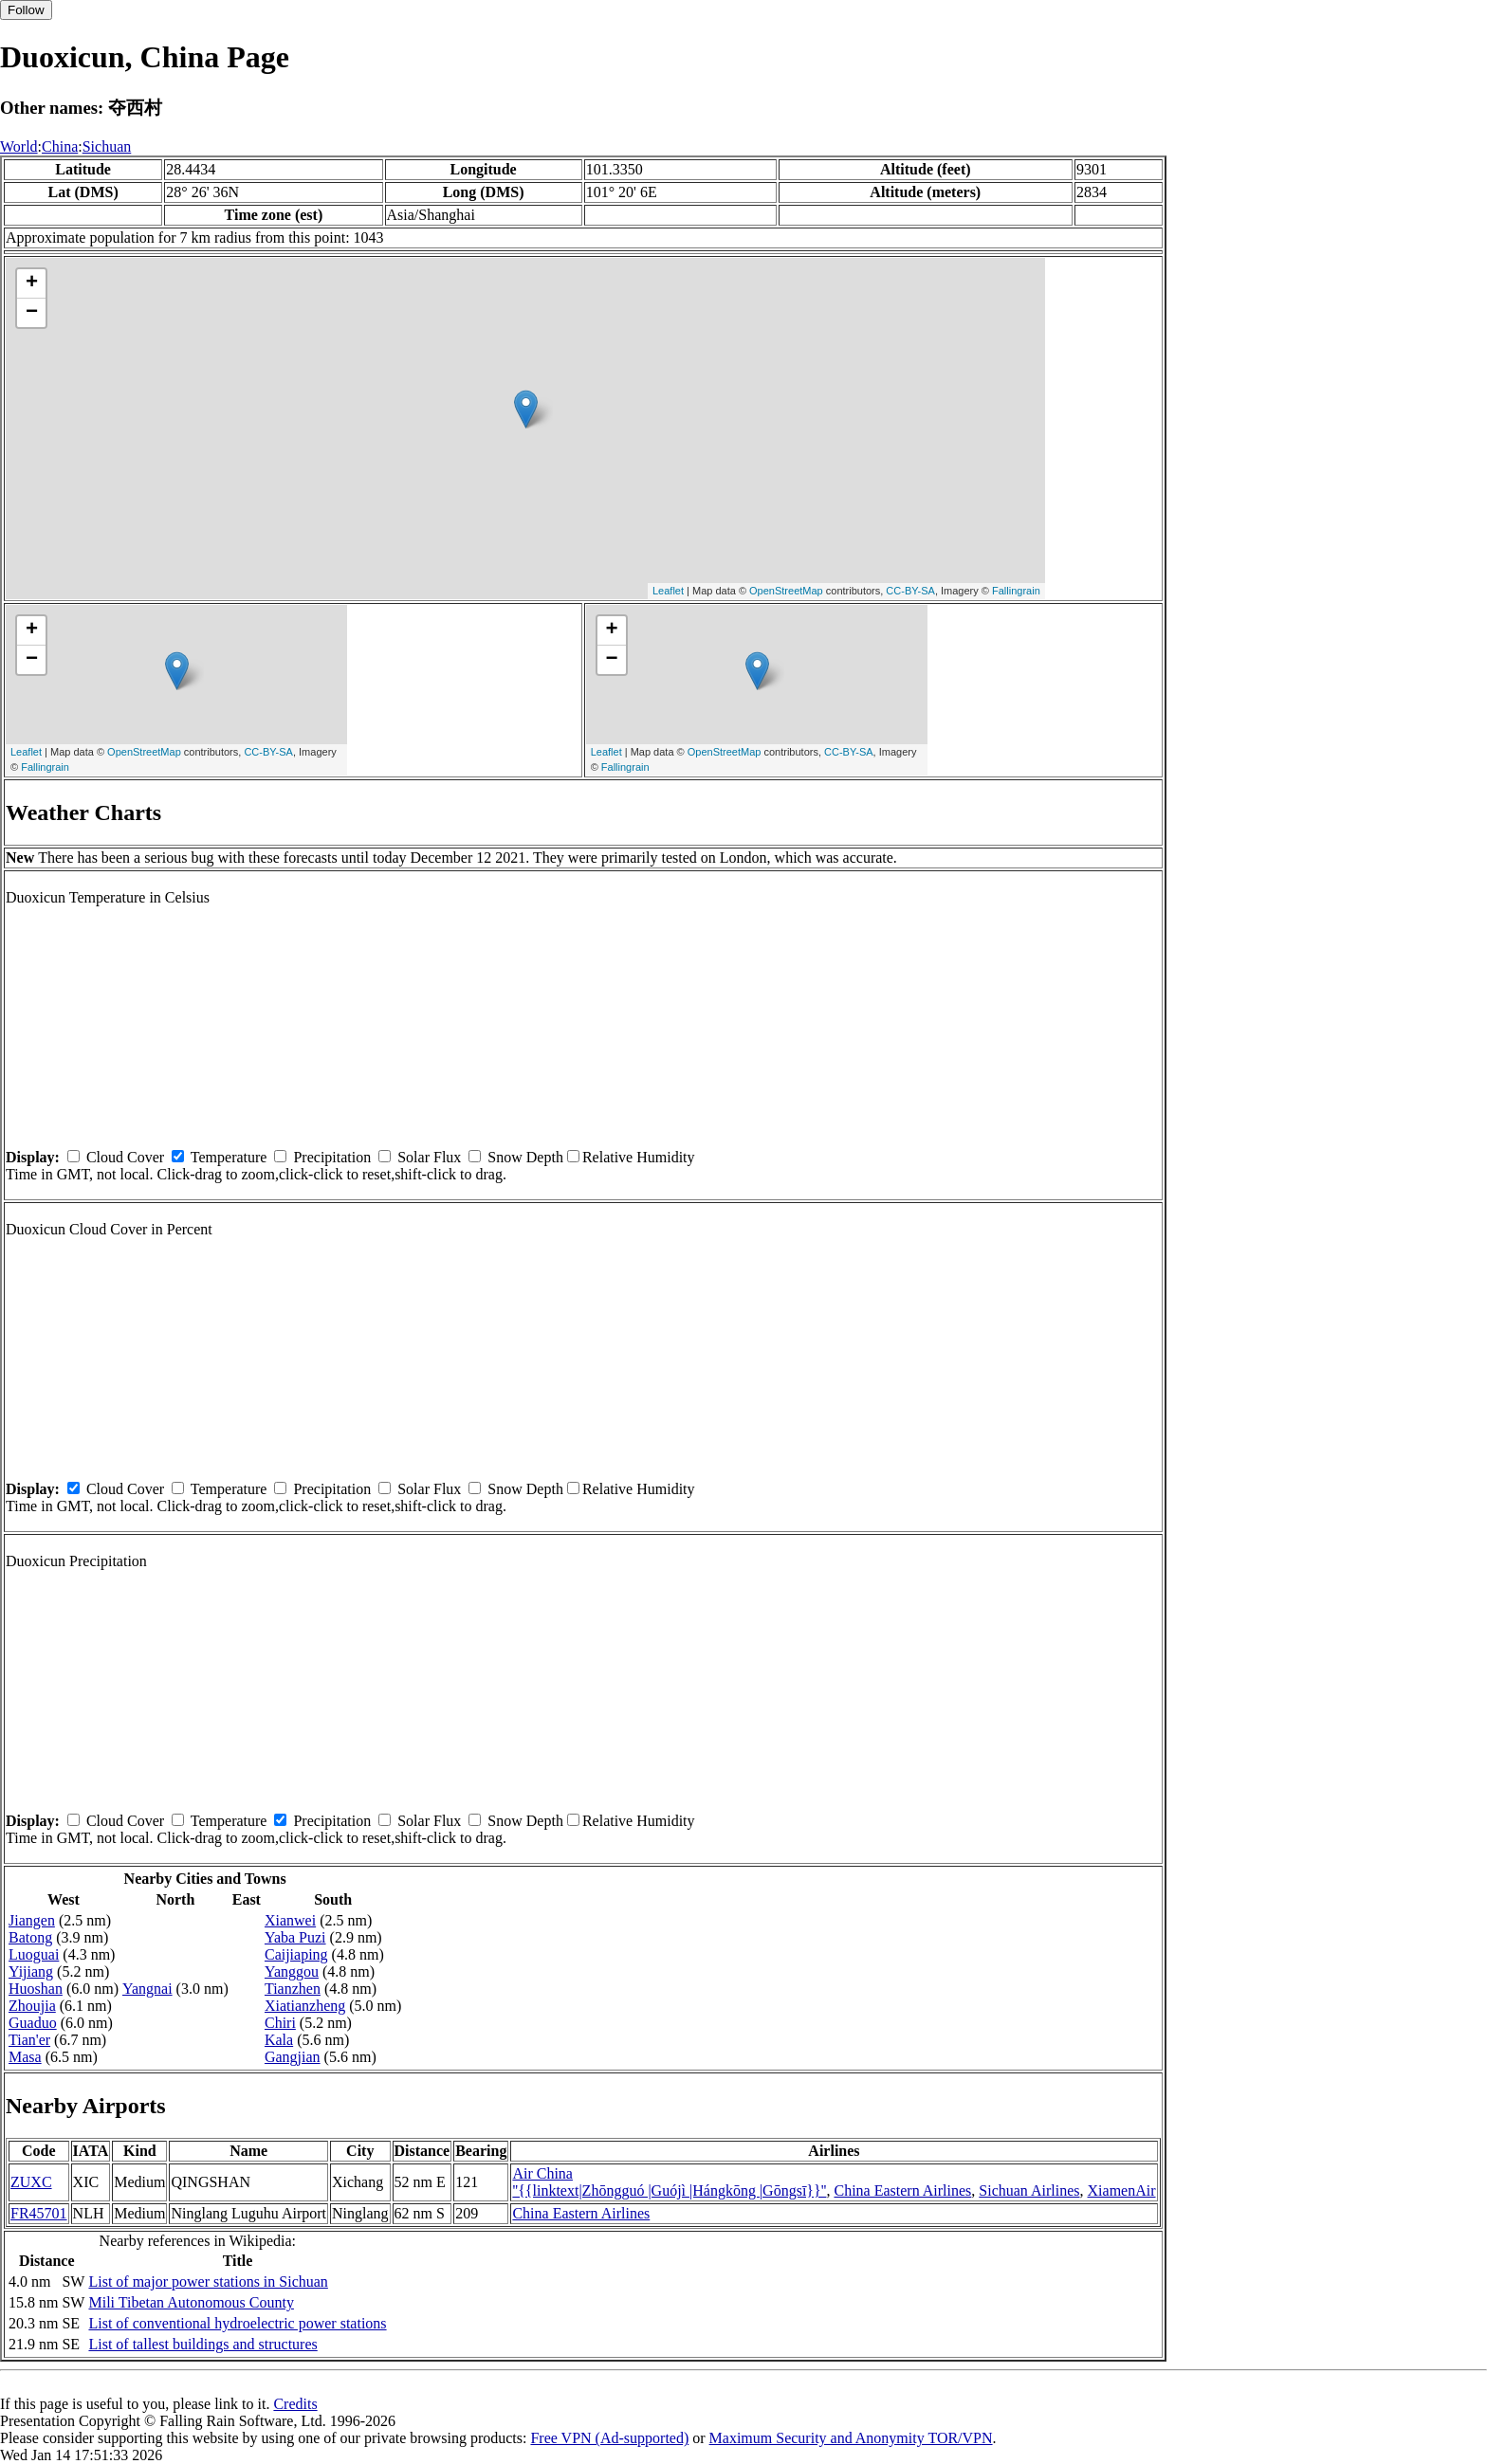 This screenshot has height=2464, width=1487. I want to click on Tianzhen, so click(293, 1988).